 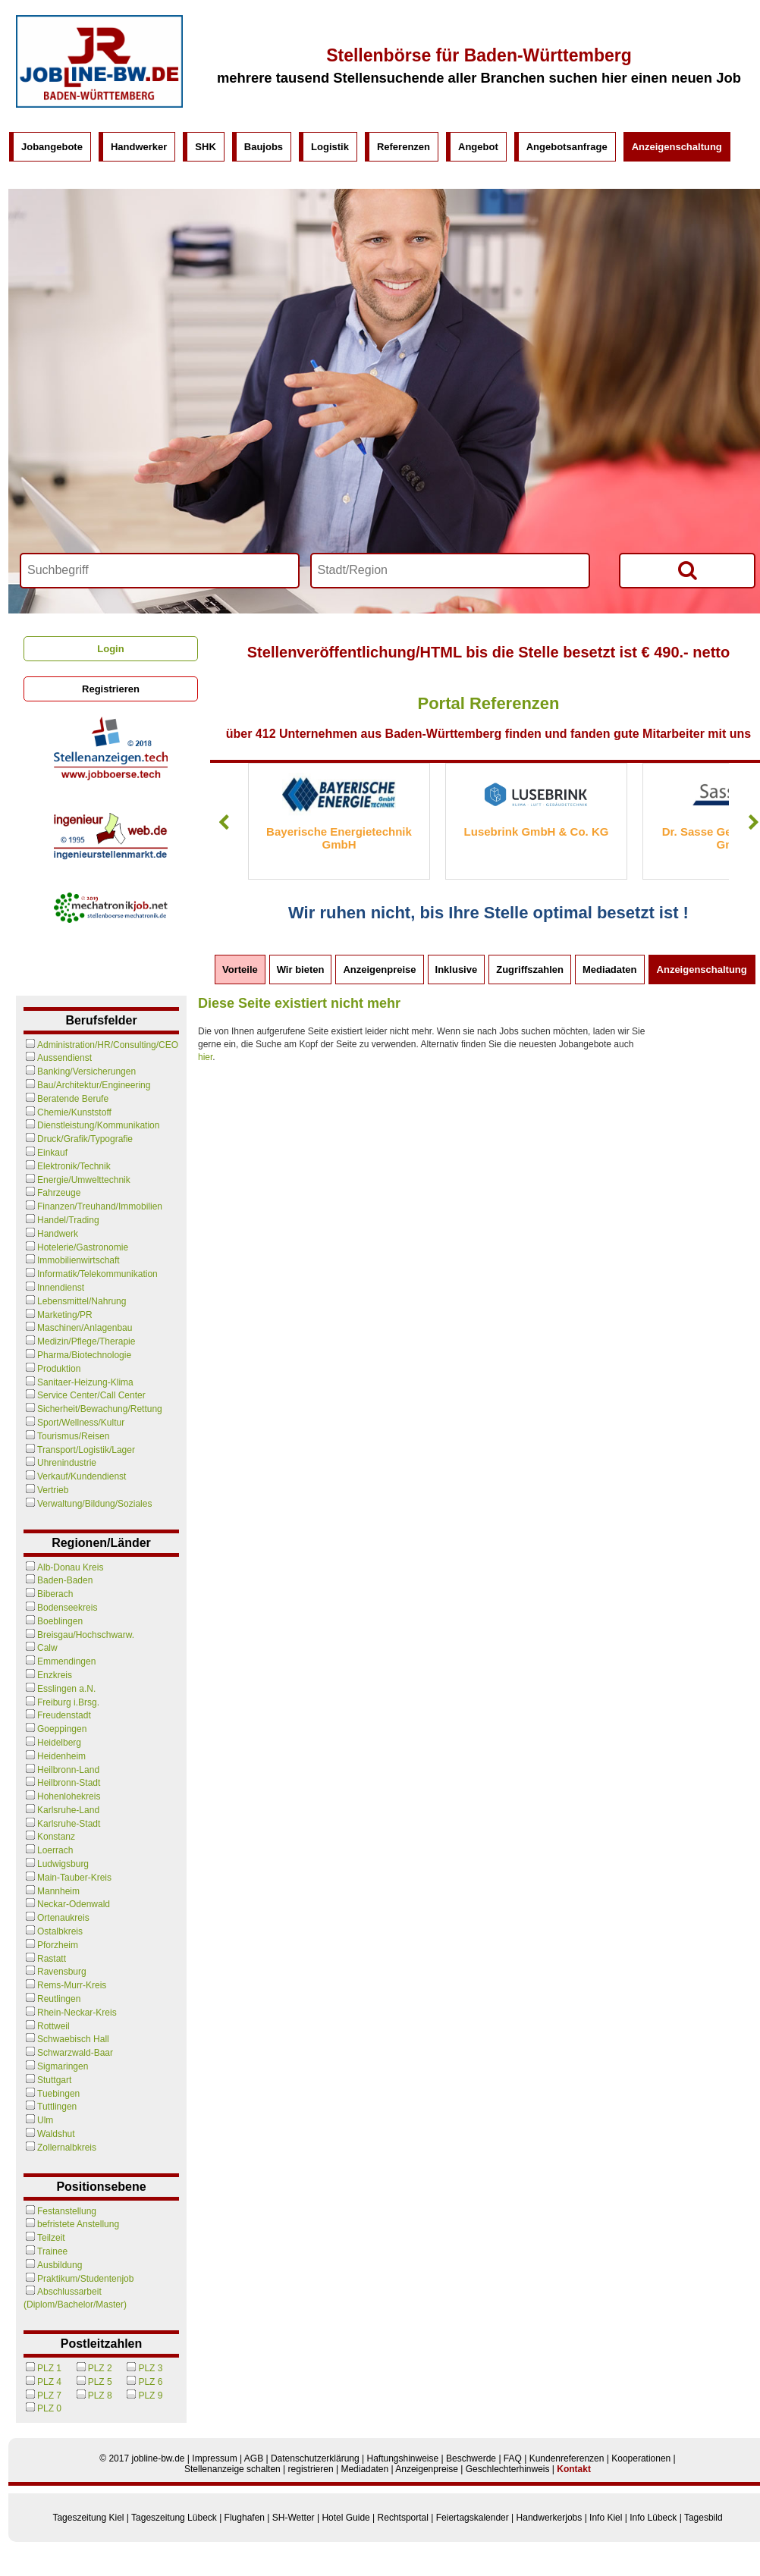 I want to click on Transport/Logistik/Lager, so click(x=79, y=1450).